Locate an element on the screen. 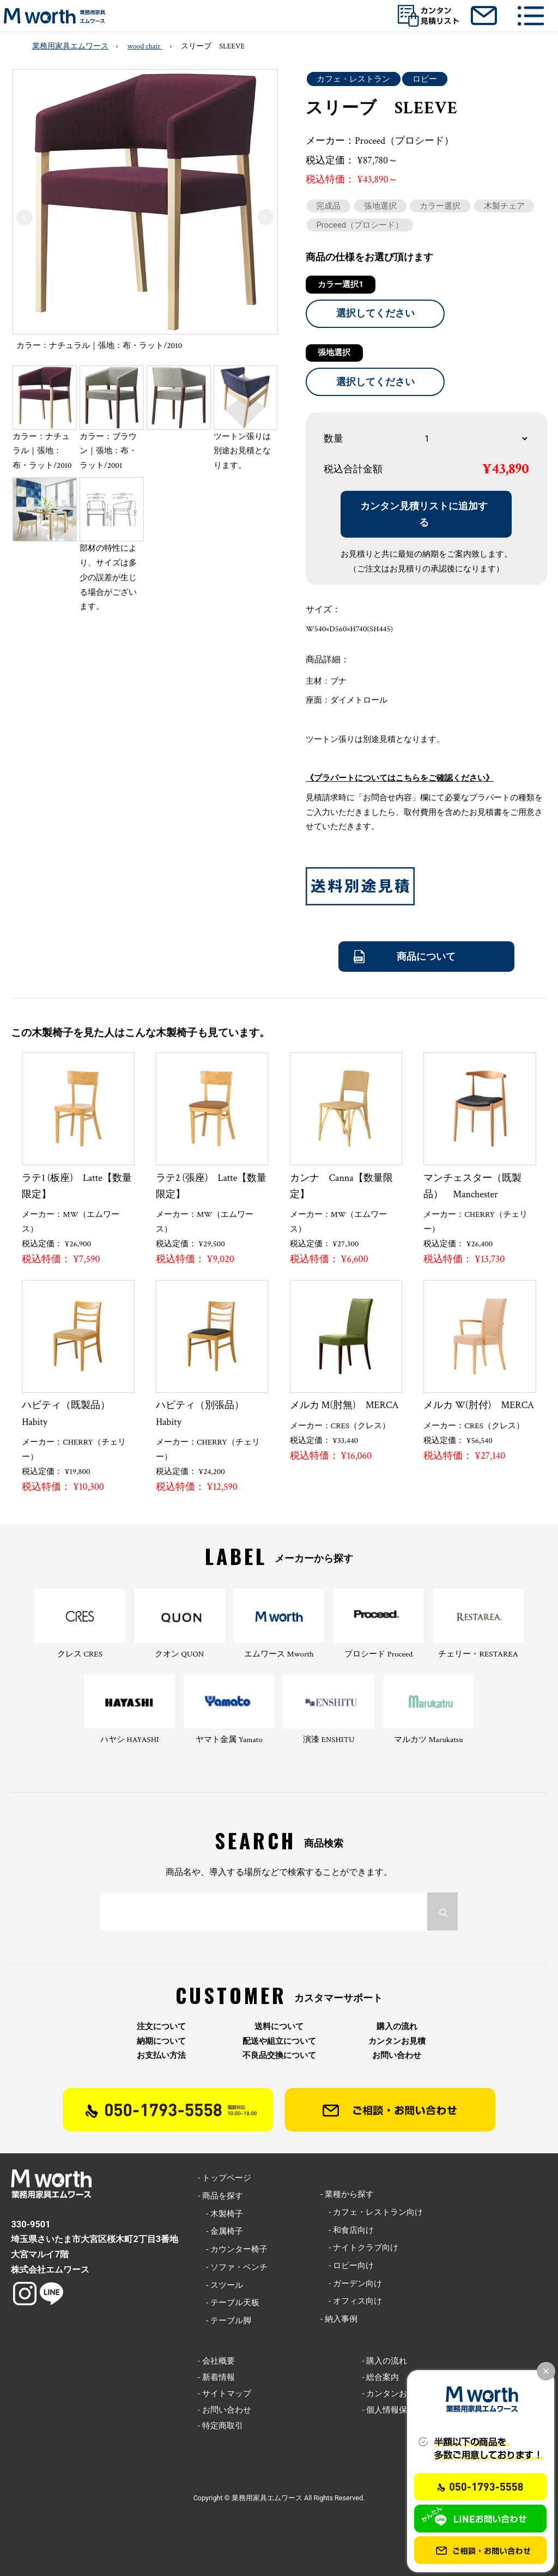  - 新着情報 is located at coordinates (216, 2377).